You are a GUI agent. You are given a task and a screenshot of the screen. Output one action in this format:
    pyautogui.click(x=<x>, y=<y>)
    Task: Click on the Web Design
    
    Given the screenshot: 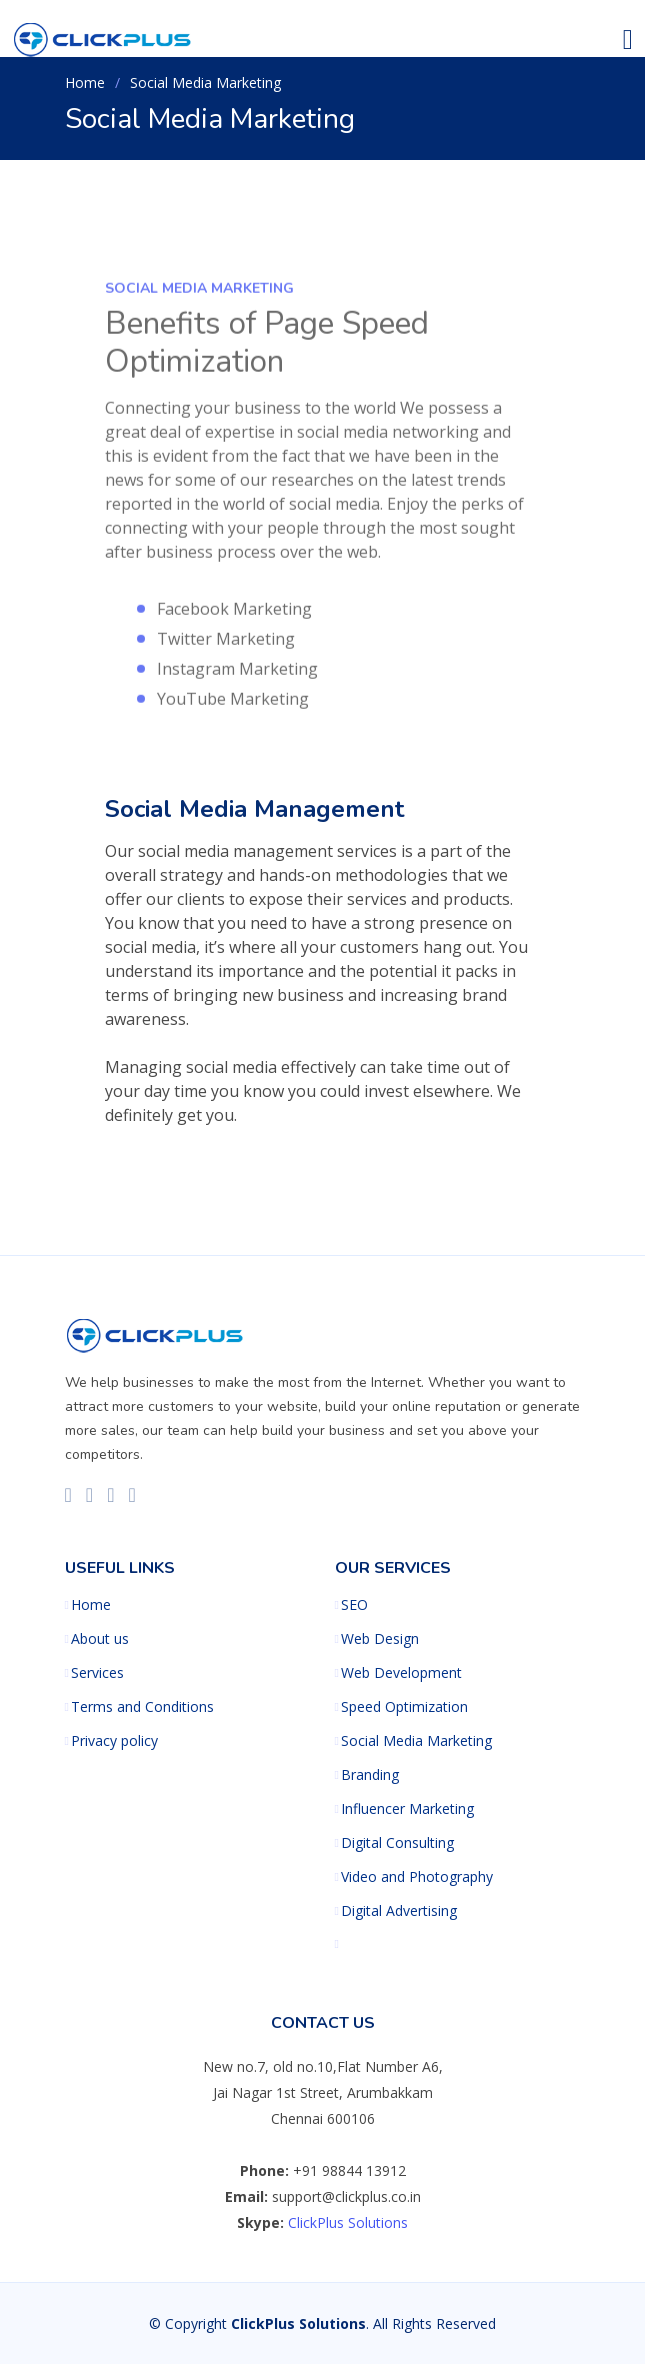 What is the action you would take?
    pyautogui.click(x=380, y=1639)
    